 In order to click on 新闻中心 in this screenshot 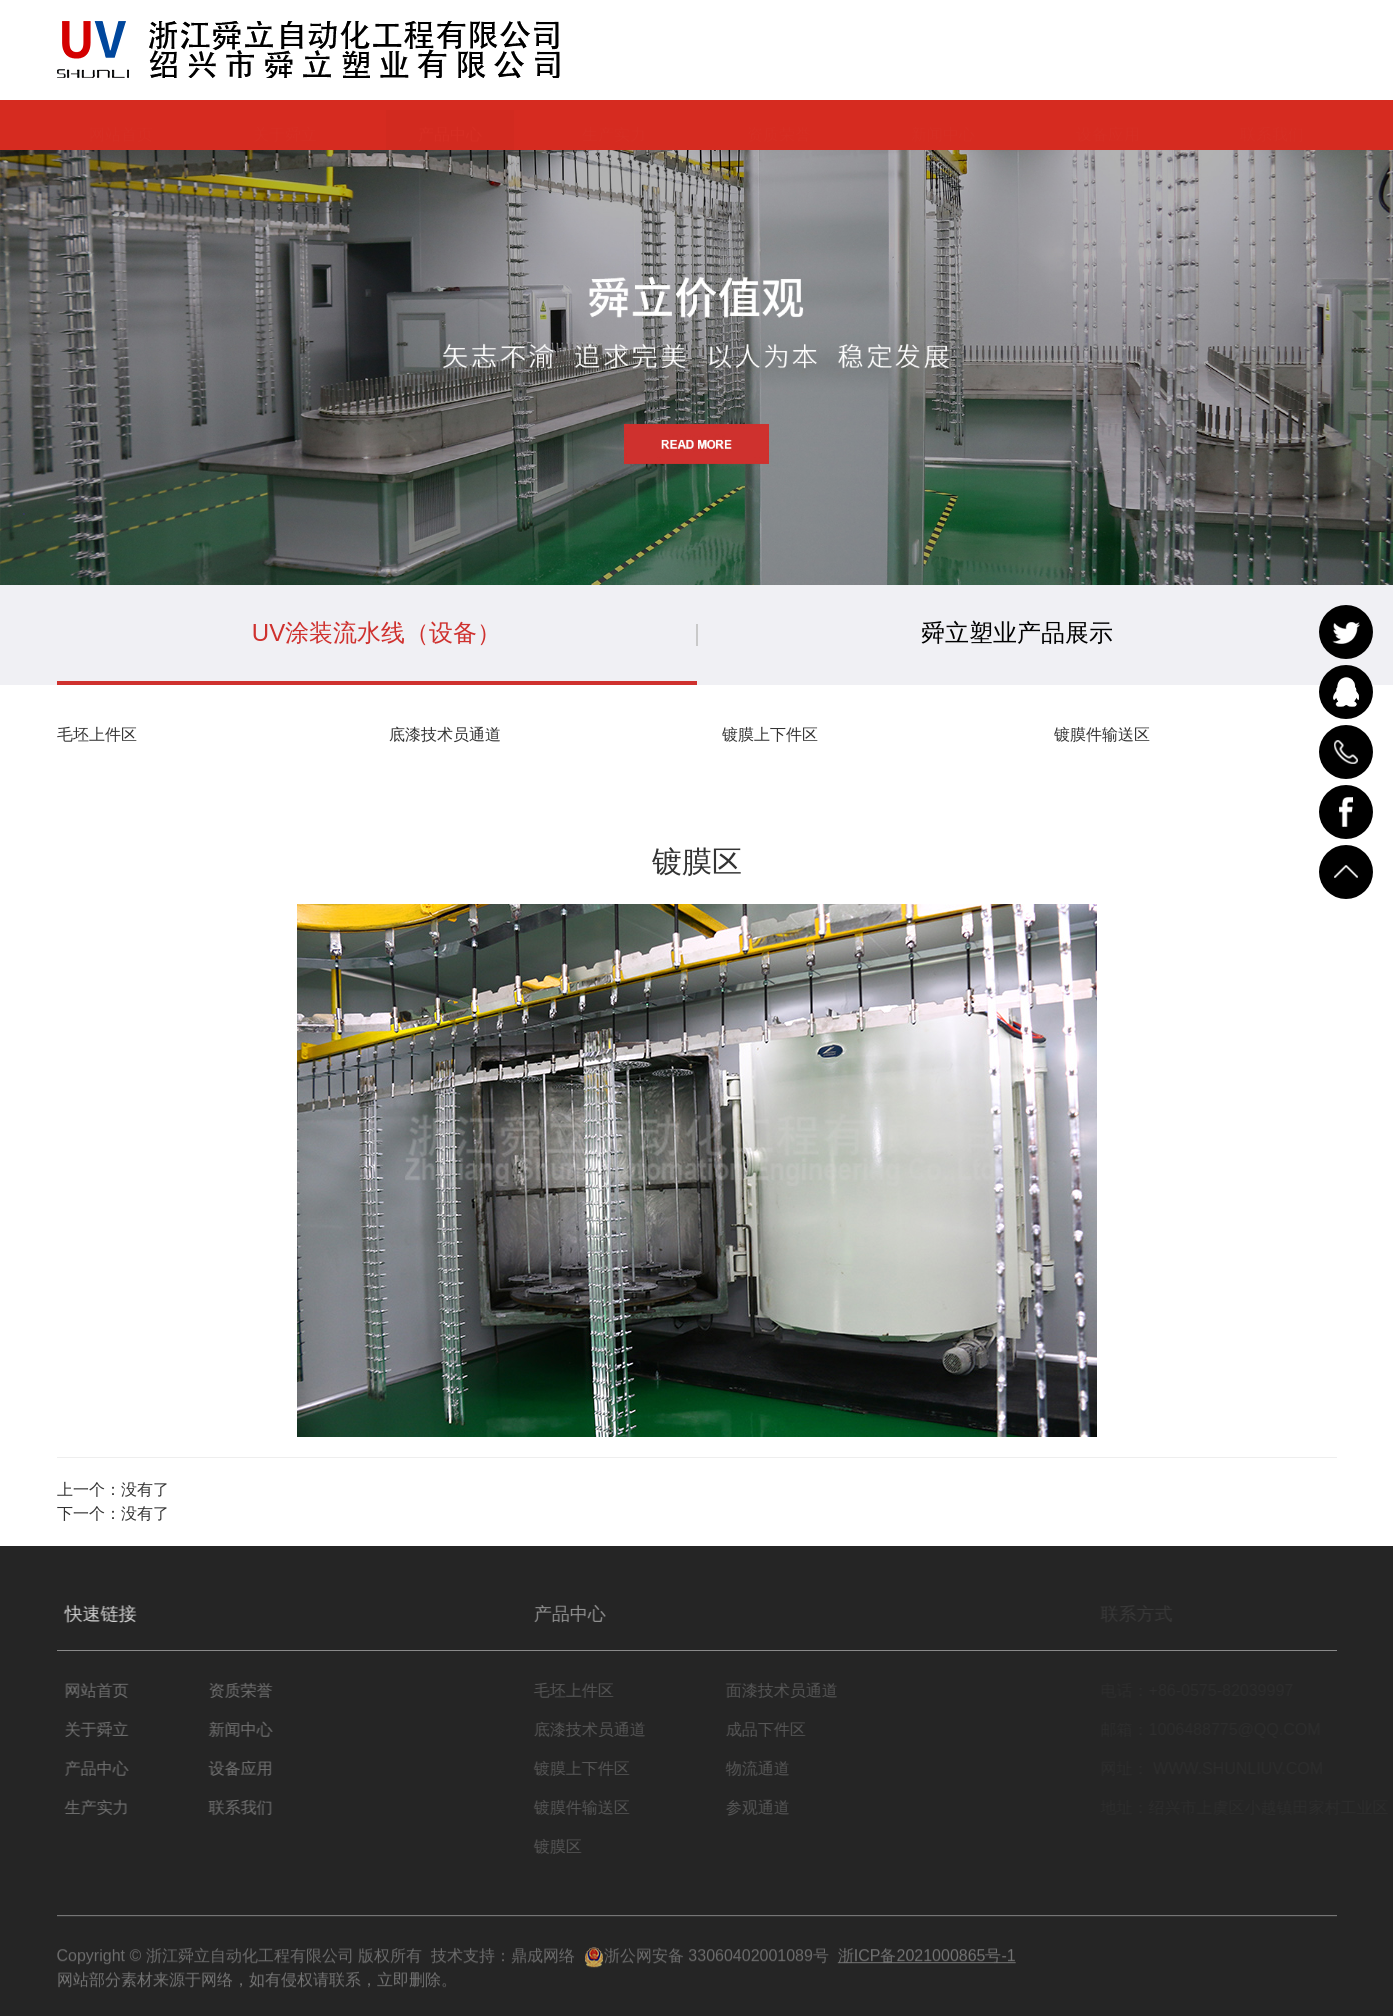, I will do `click(943, 124)`.